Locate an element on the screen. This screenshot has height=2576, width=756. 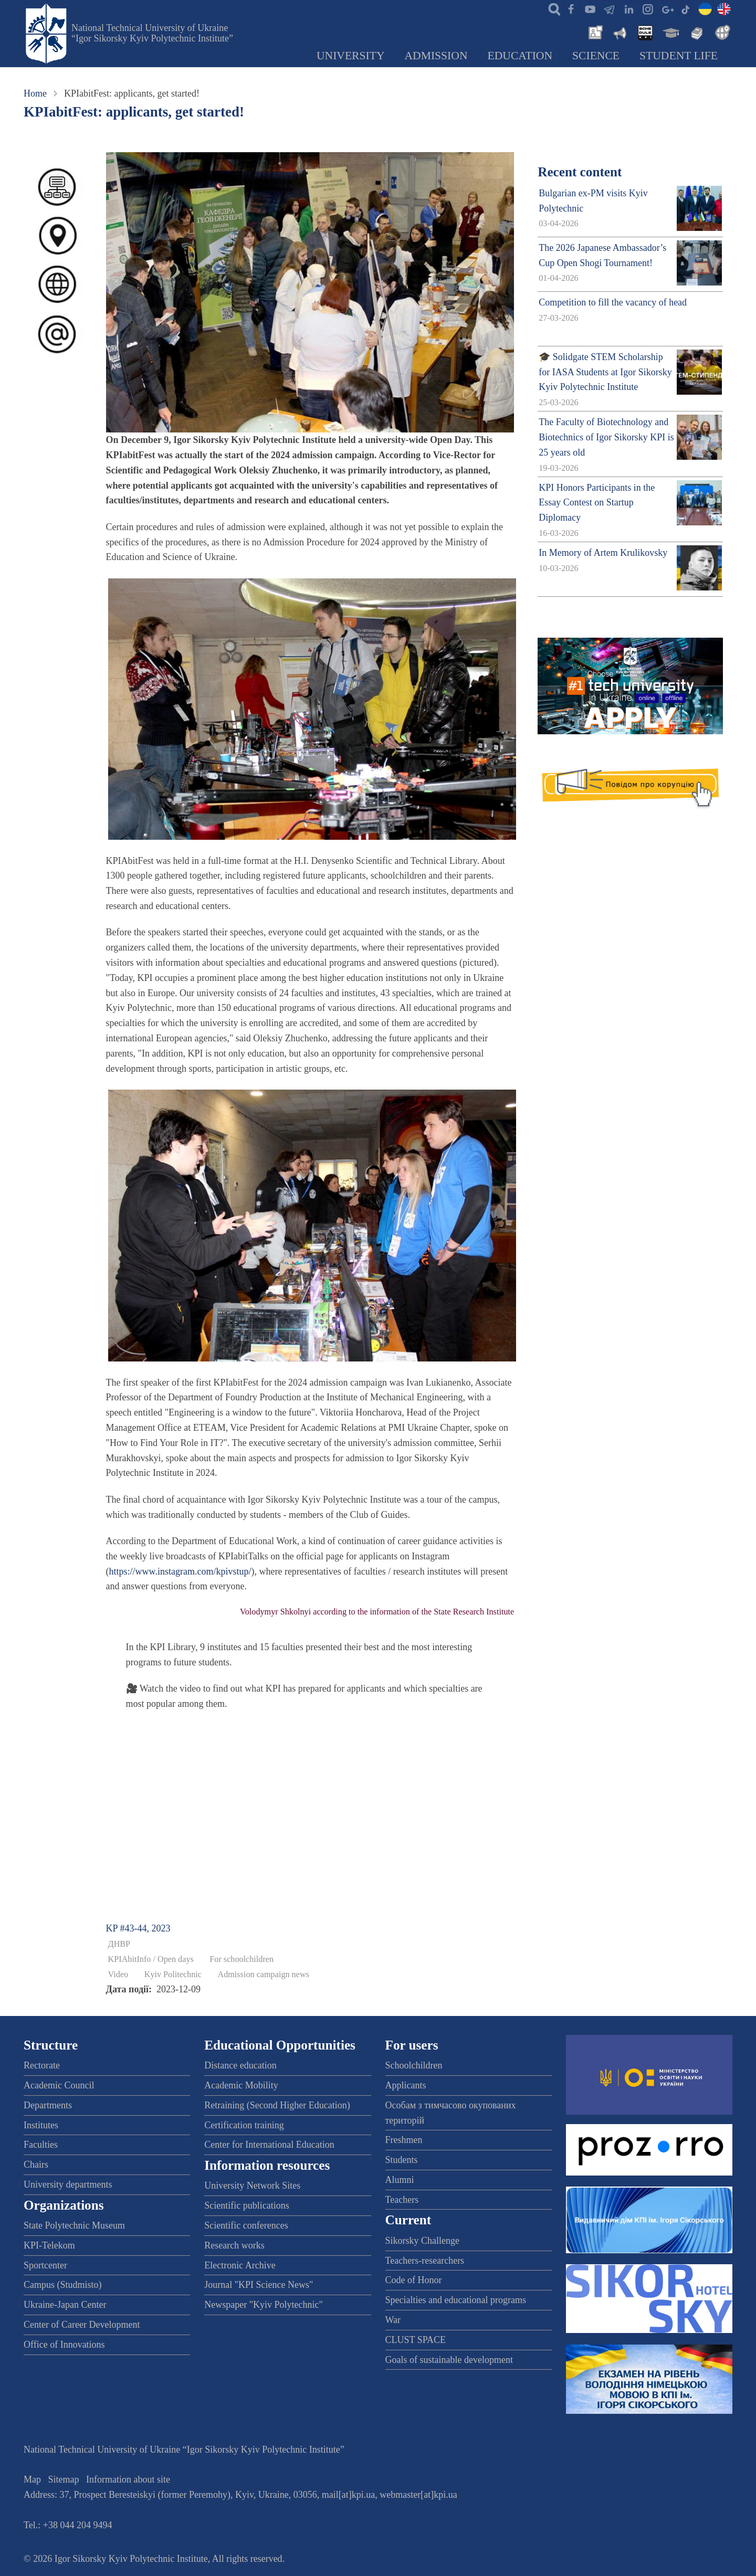
Electronic Archive is located at coordinates (239, 2265).